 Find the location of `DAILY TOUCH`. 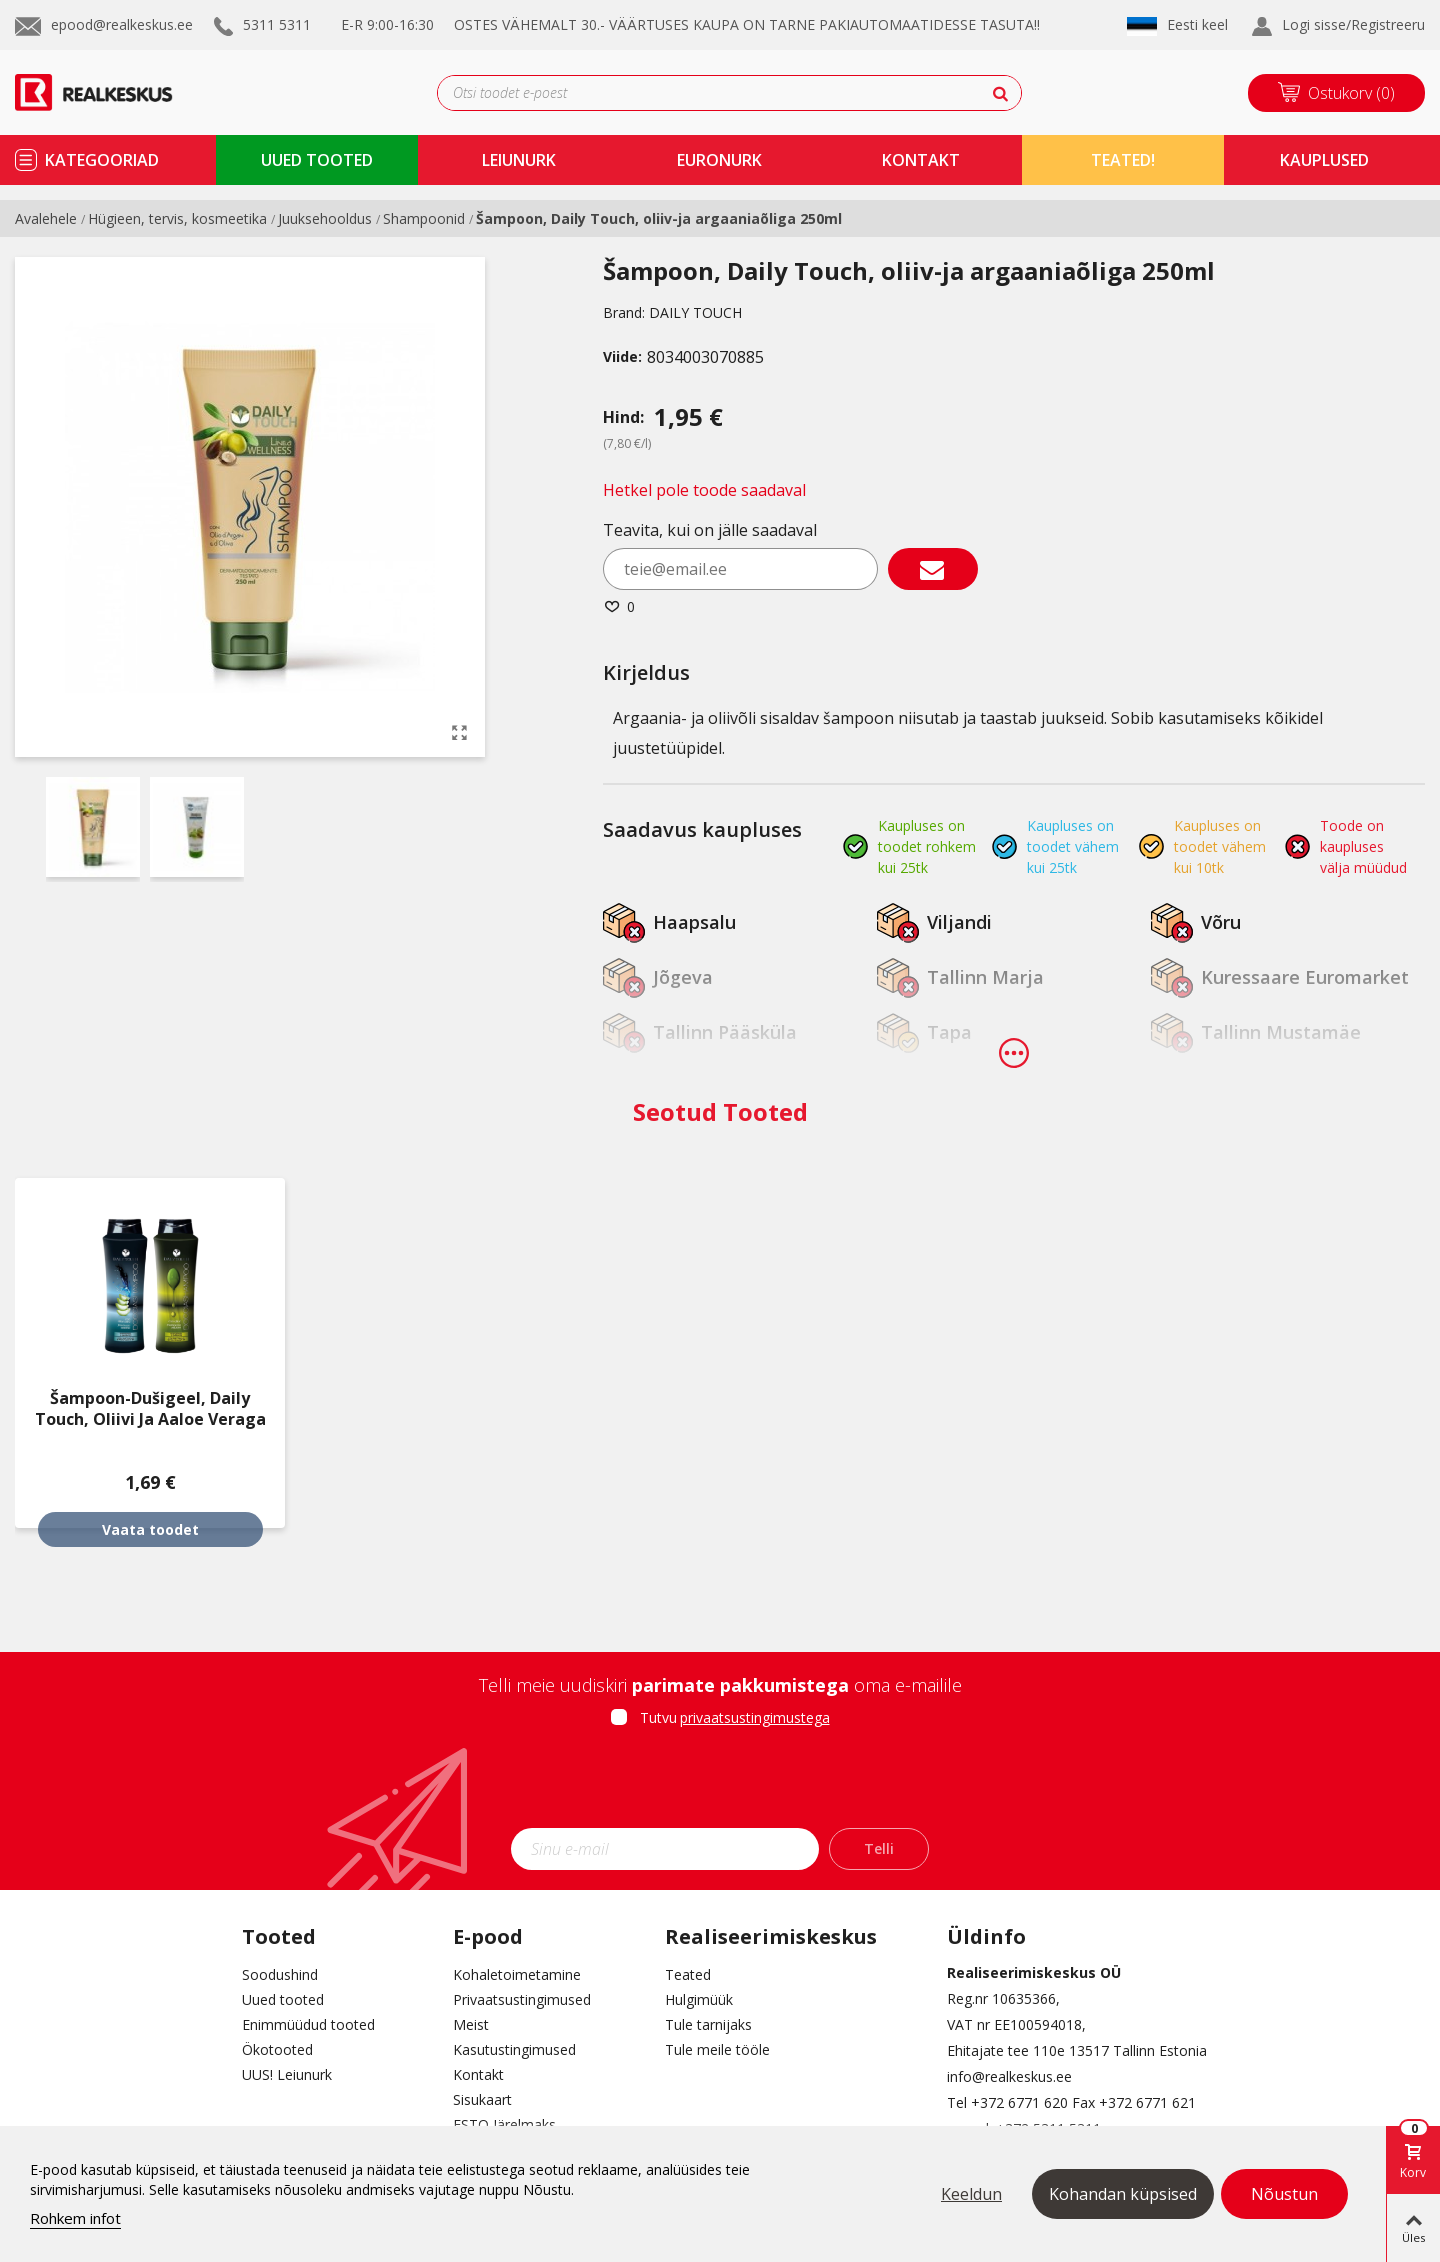

DAILY TOUCH is located at coordinates (695, 312).